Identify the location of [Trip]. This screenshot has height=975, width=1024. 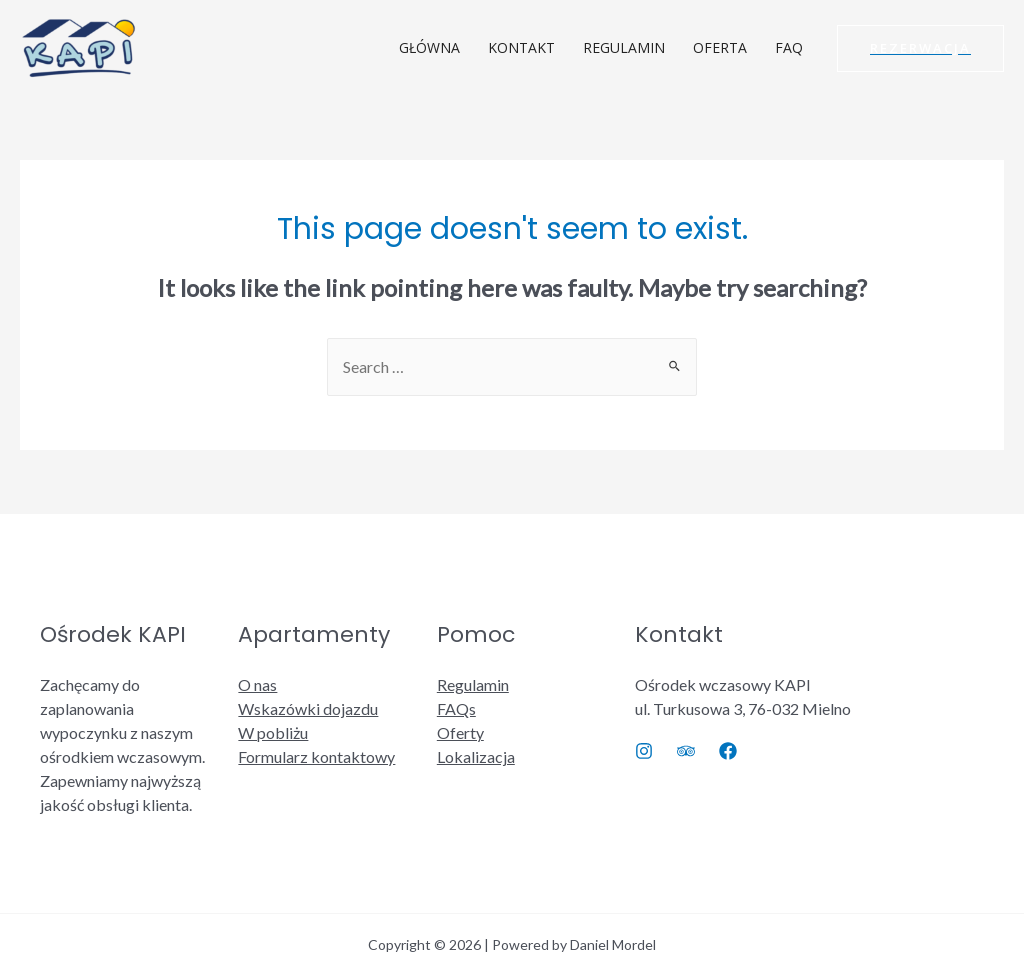
(686, 751).